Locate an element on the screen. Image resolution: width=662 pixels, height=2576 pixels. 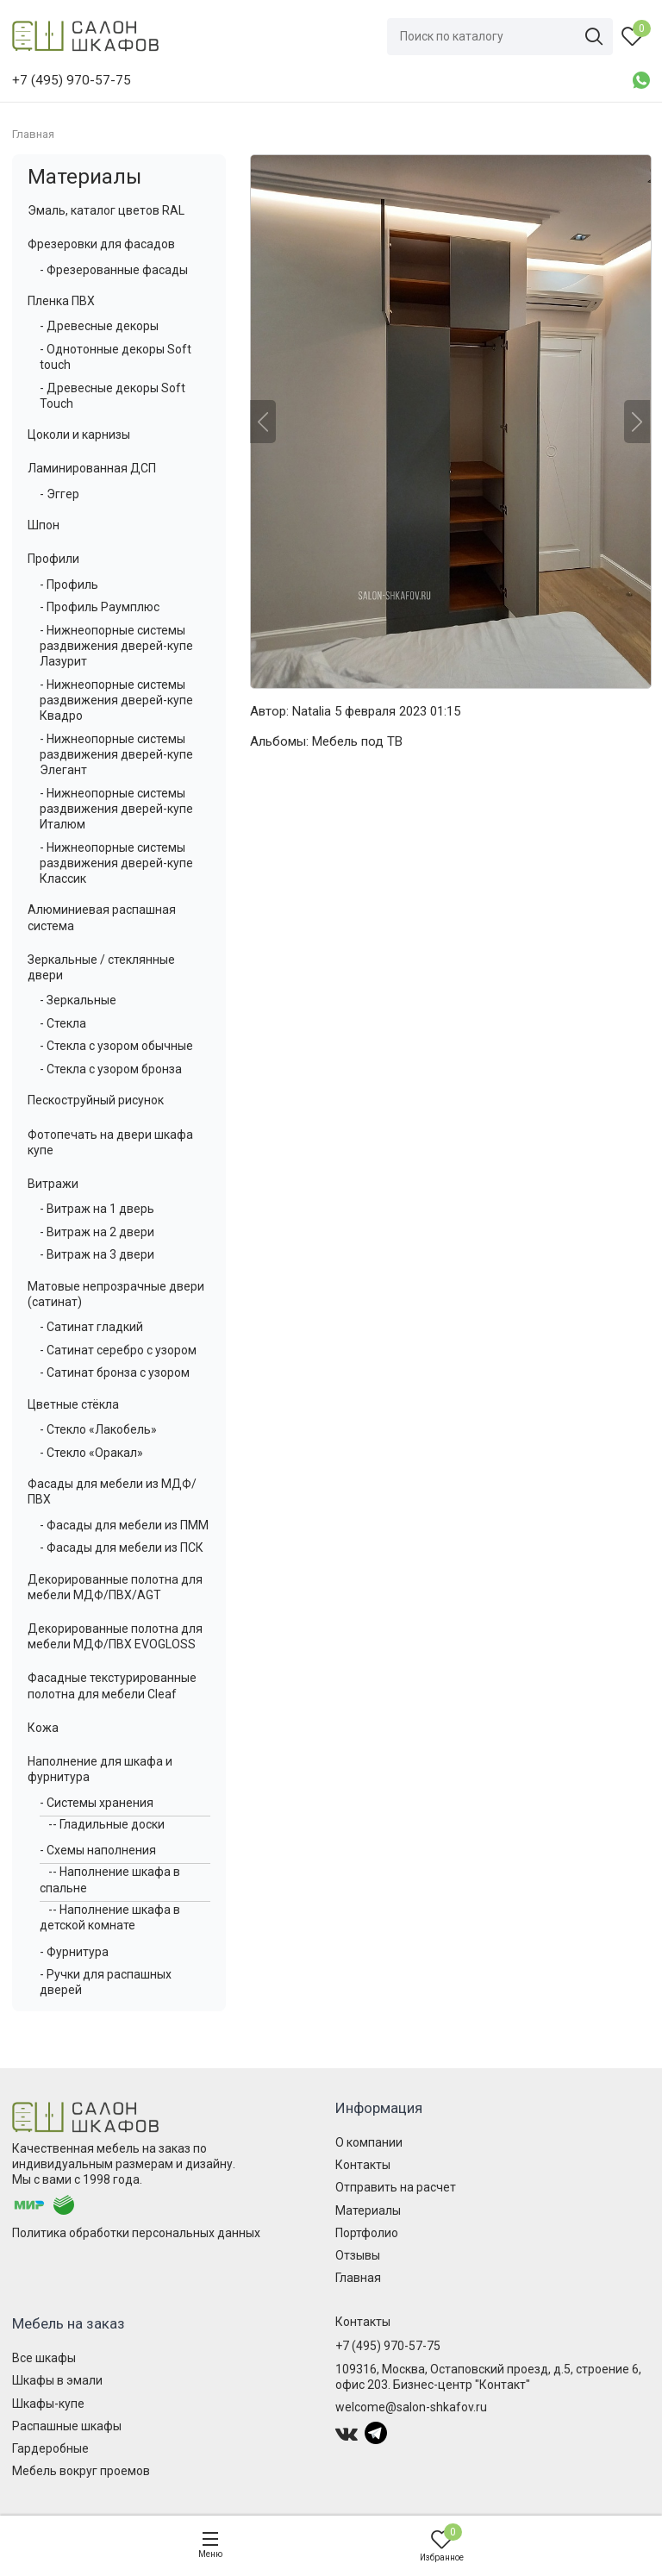
- Нижнеопорные системы раздвижения дверей-купе Италюм is located at coordinates (116, 808).